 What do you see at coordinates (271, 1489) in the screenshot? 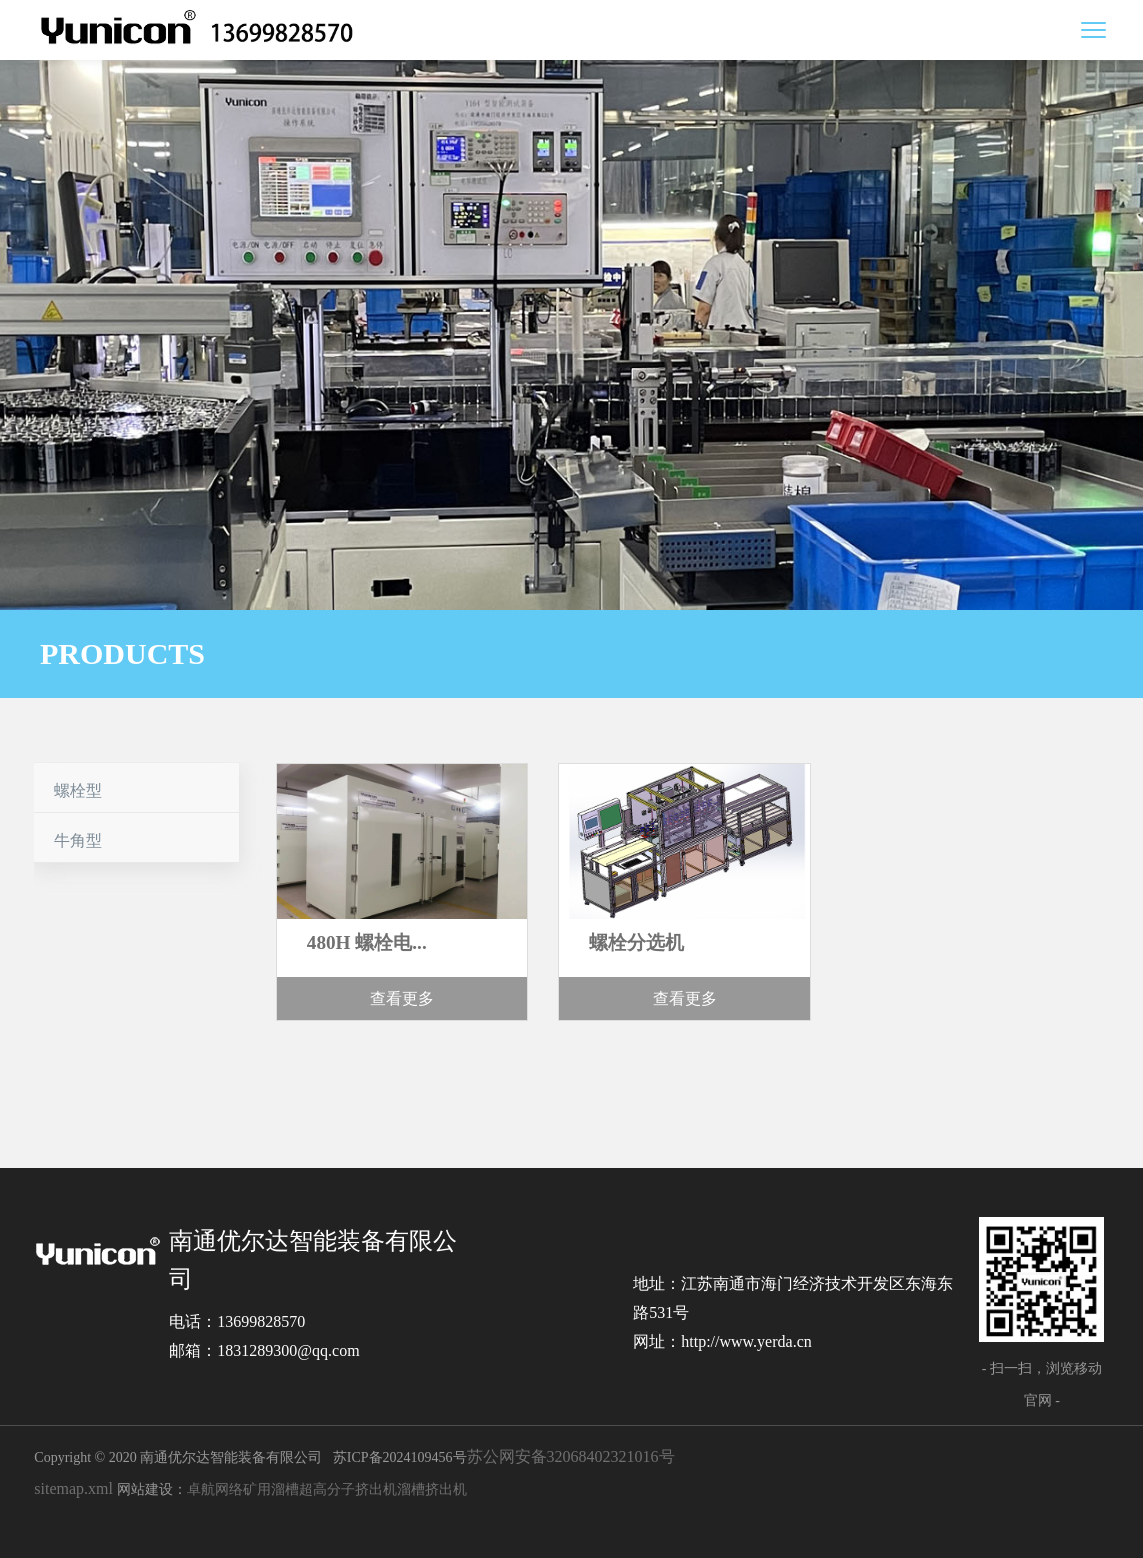
I see `矿用溜槽` at bounding box center [271, 1489].